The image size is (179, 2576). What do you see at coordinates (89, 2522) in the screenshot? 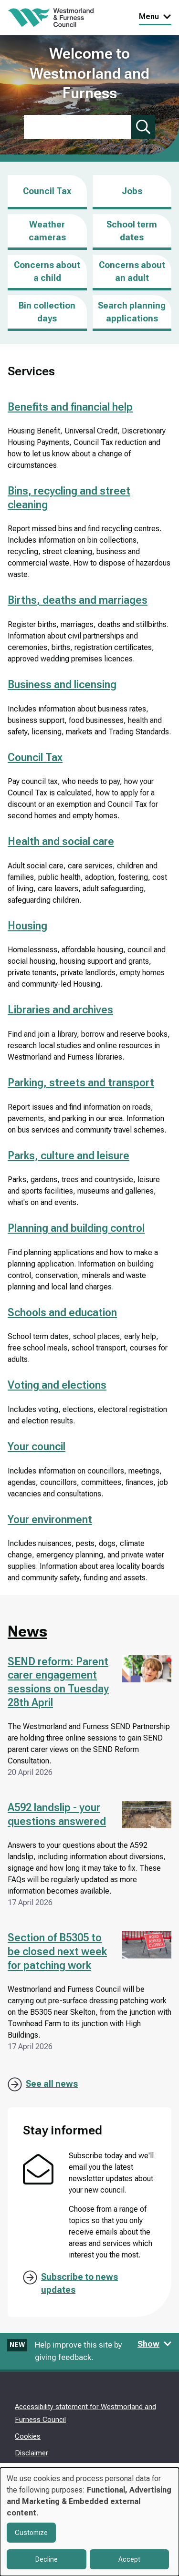
I see `[dialog]` at bounding box center [89, 2522].